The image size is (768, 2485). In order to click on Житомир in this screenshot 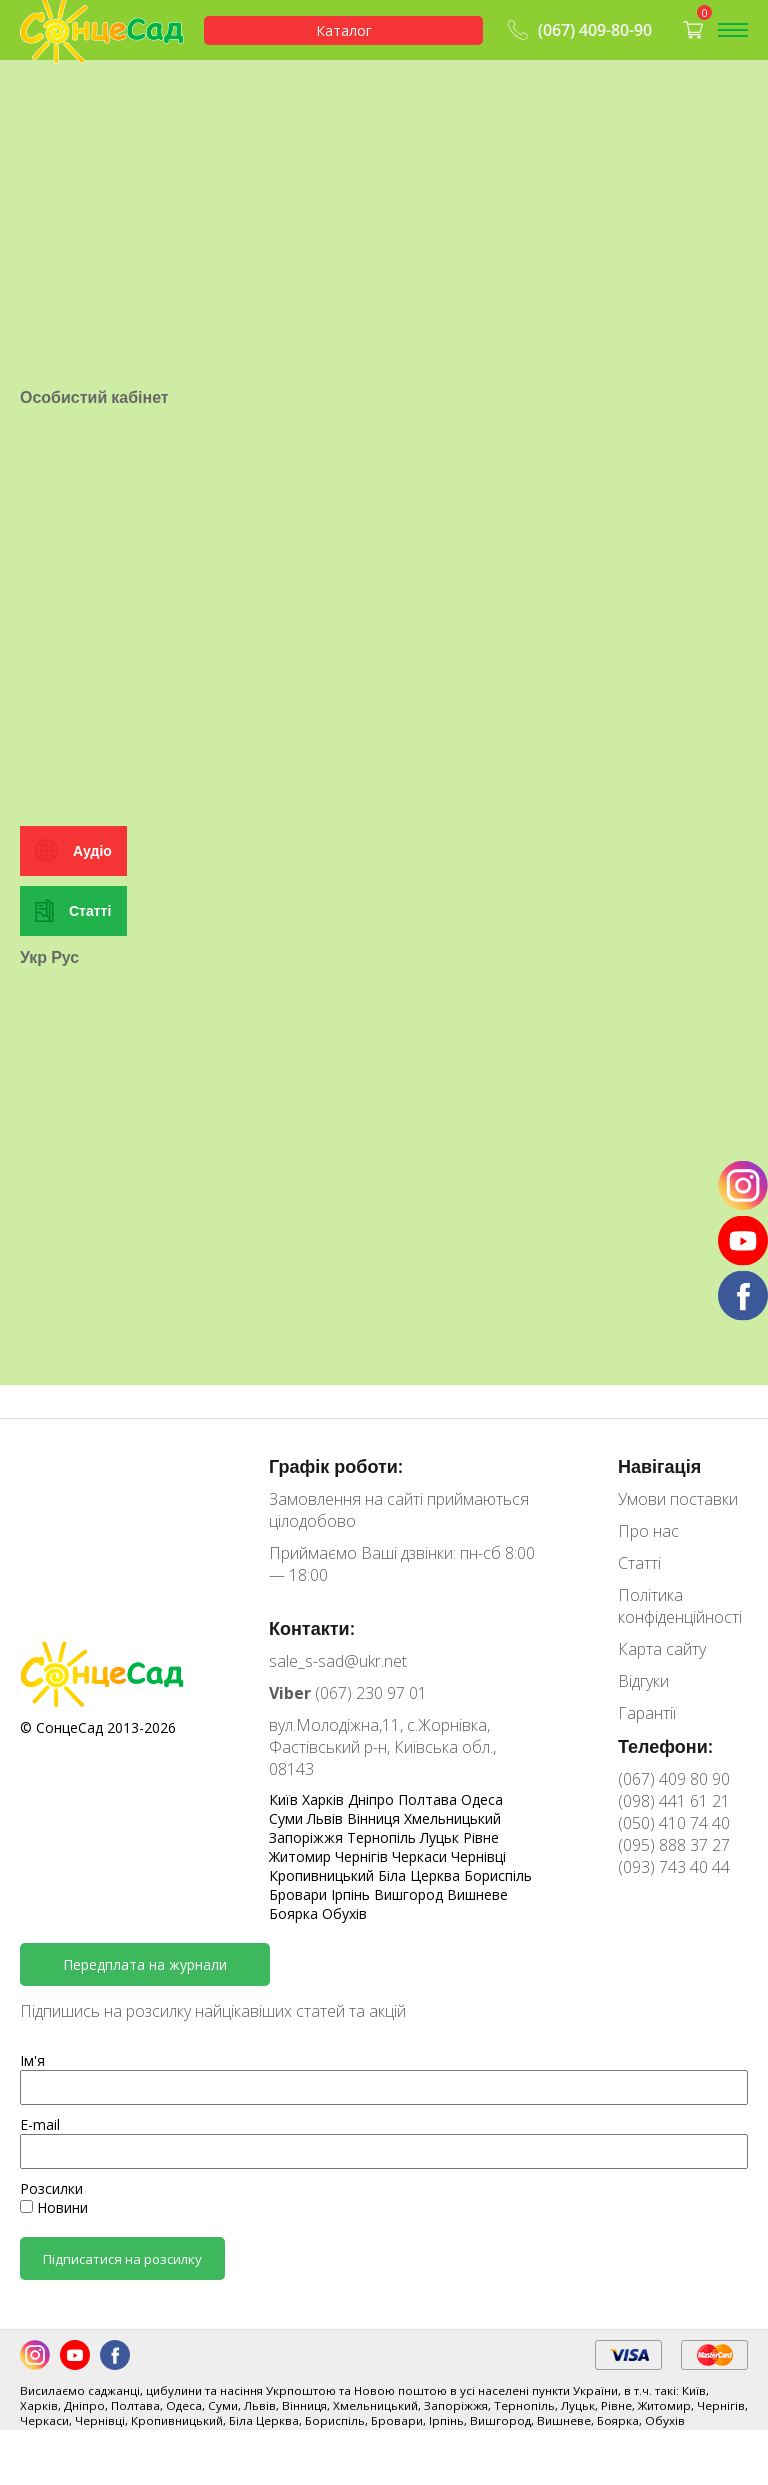, I will do `click(302, 1856)`.